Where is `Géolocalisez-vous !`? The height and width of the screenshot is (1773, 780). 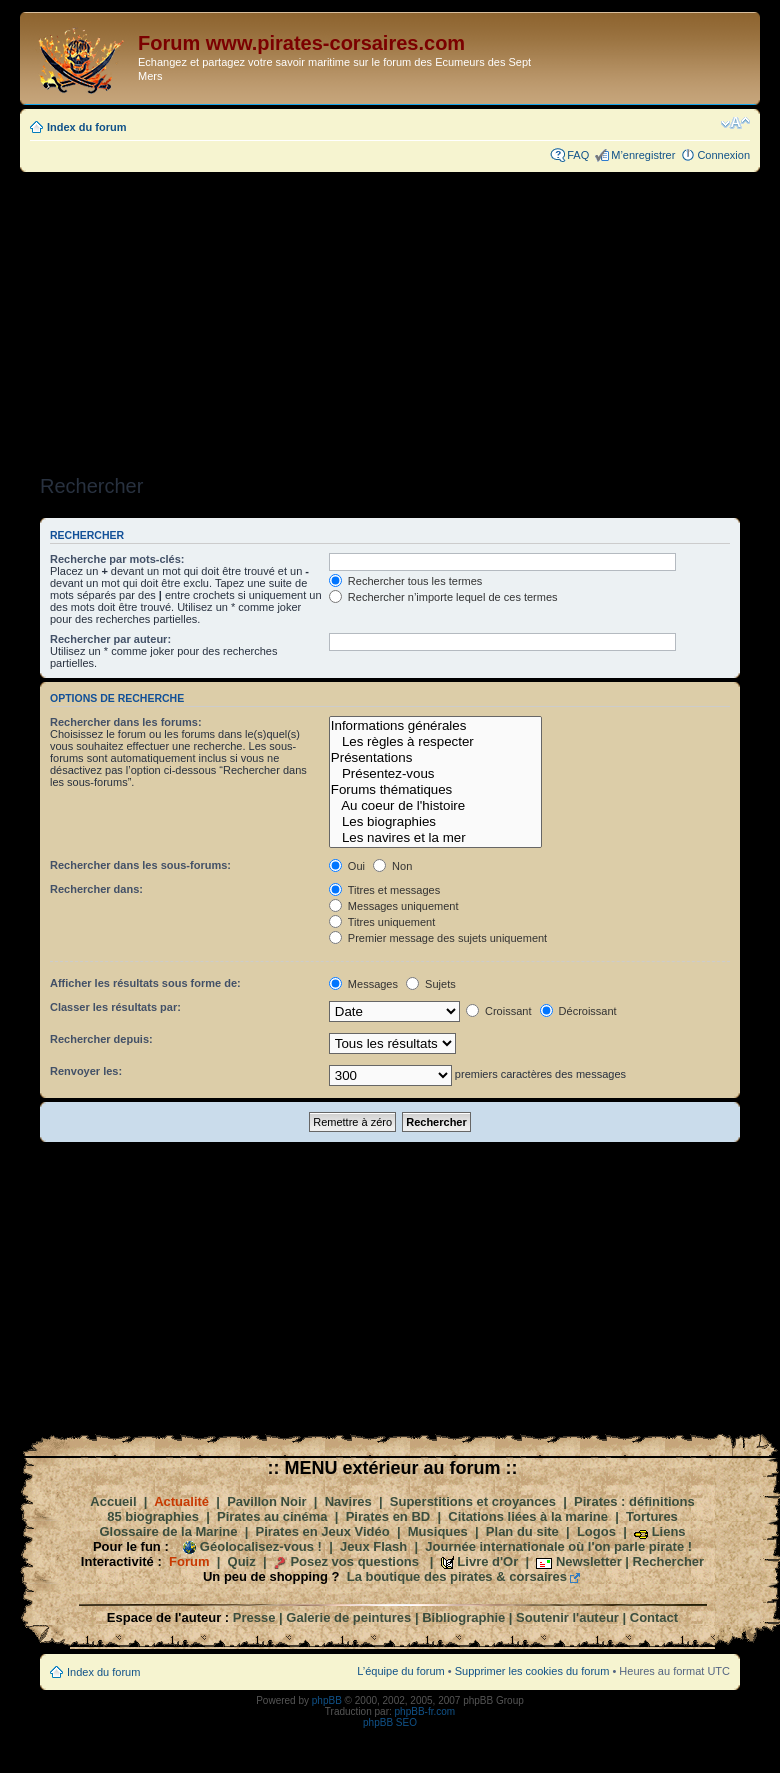
Géolocalisez-vous ! is located at coordinates (261, 1546).